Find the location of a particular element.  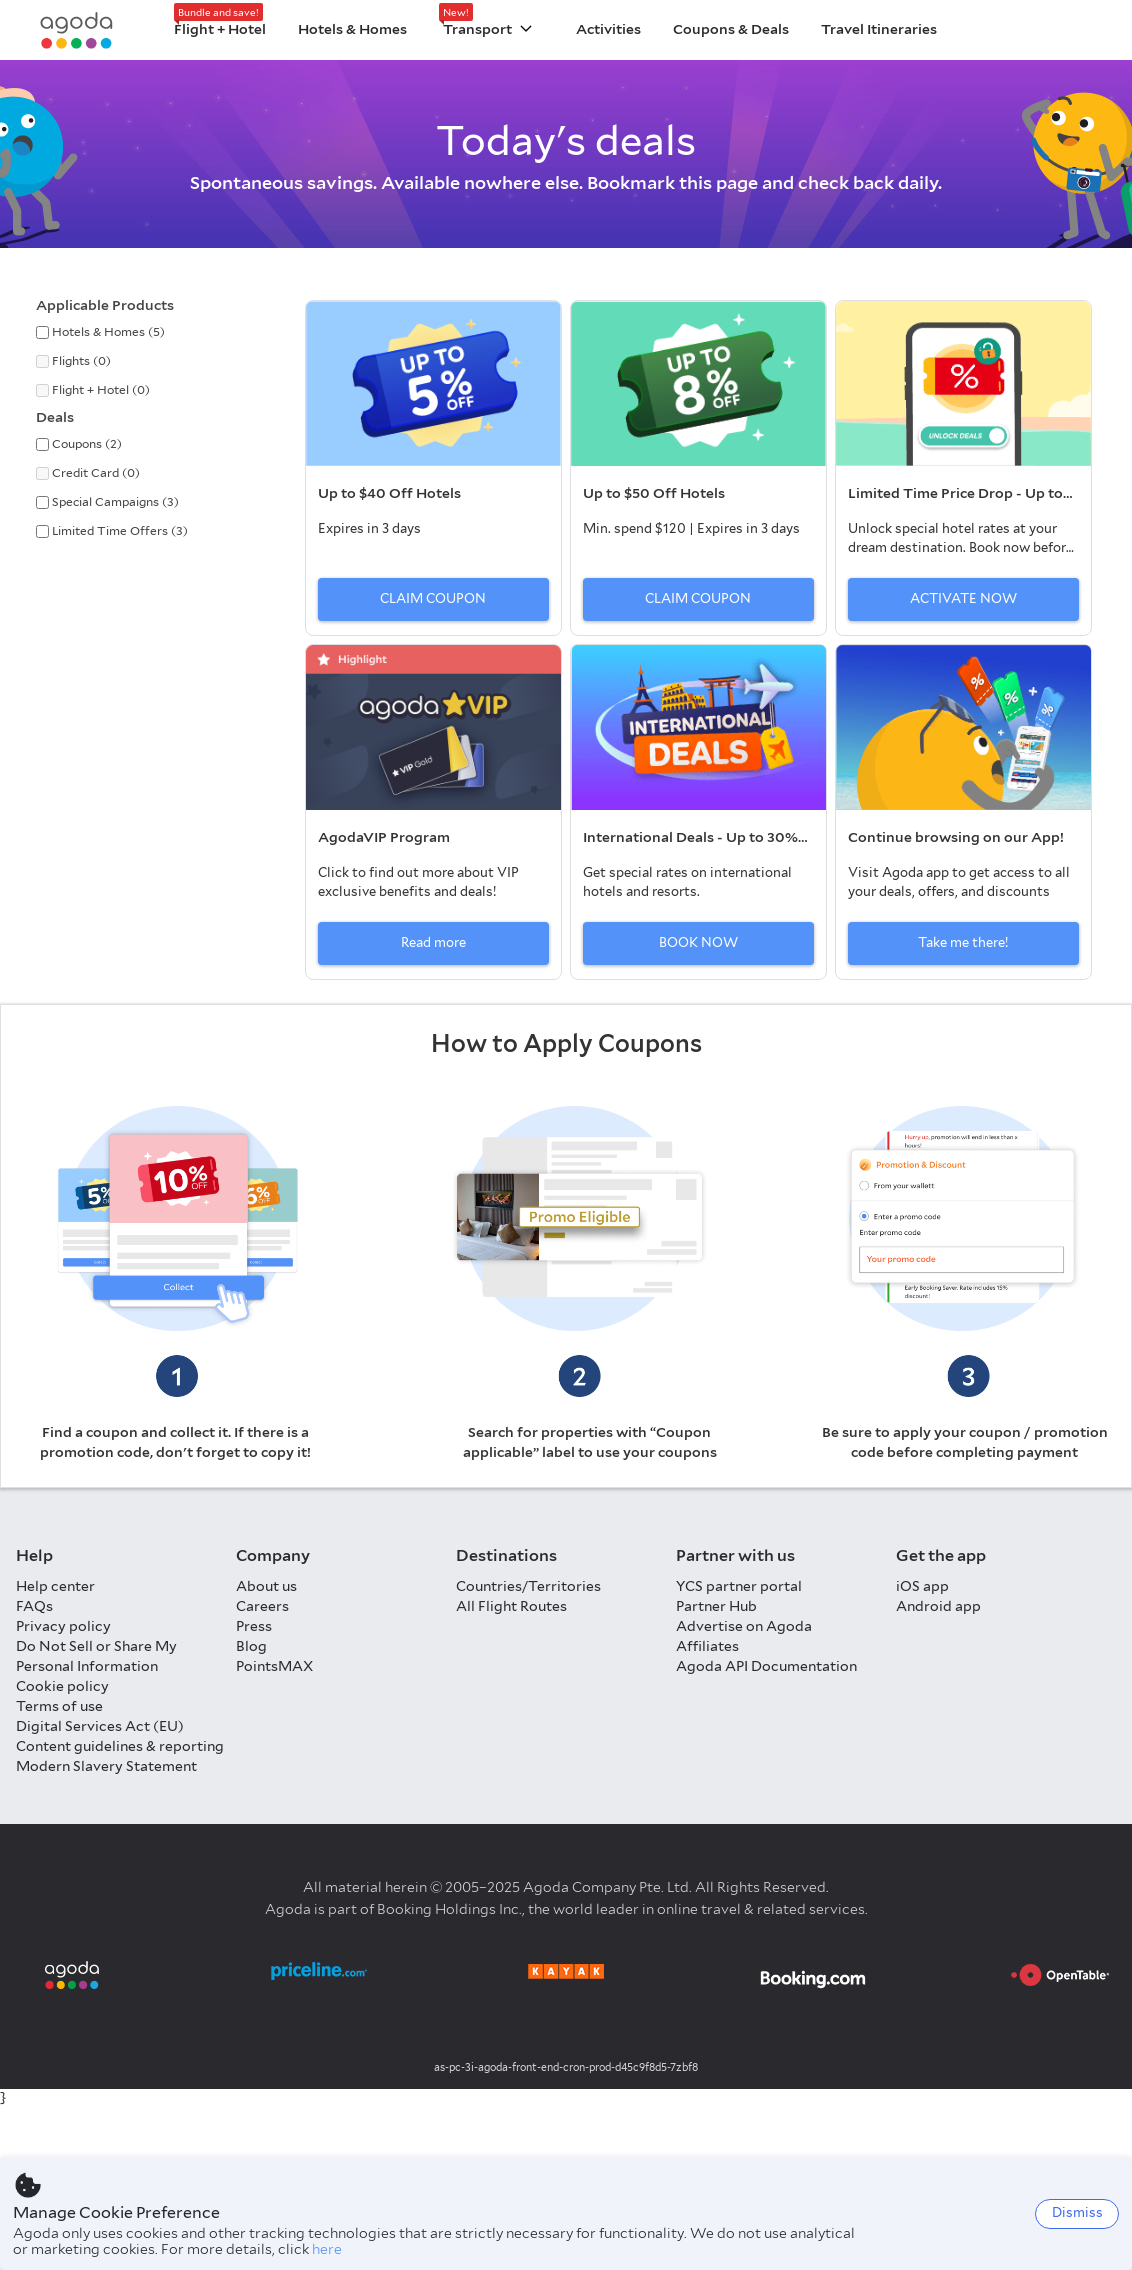

here is located at coordinates (327, 2249).